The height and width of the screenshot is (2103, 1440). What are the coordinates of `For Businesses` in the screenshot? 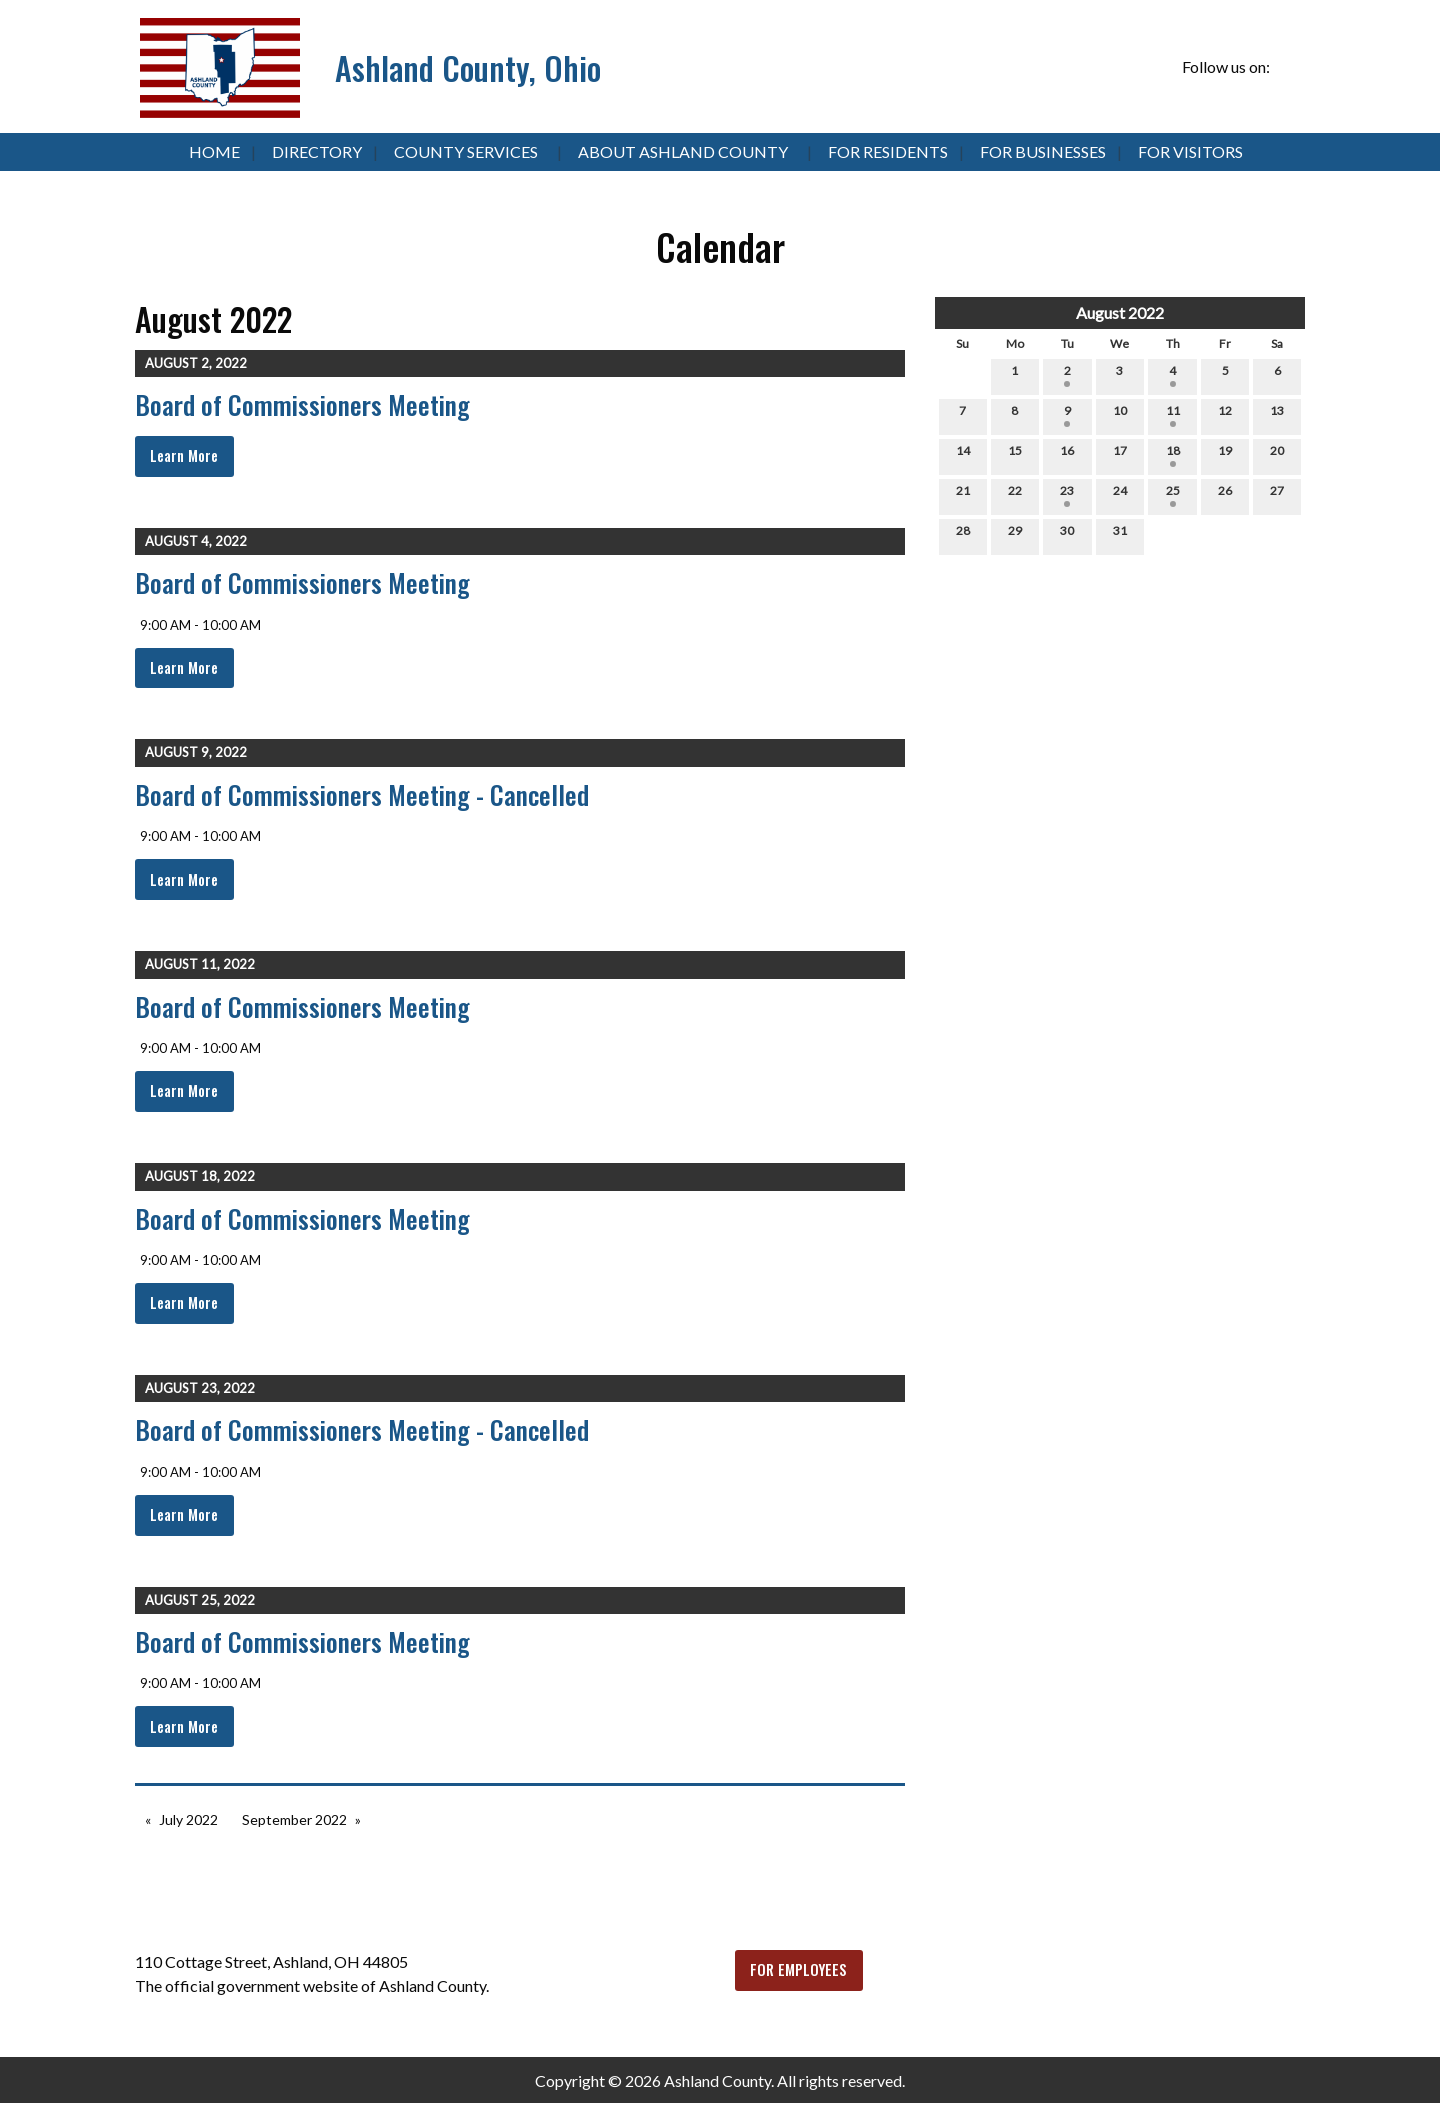 It's located at (1043, 151).